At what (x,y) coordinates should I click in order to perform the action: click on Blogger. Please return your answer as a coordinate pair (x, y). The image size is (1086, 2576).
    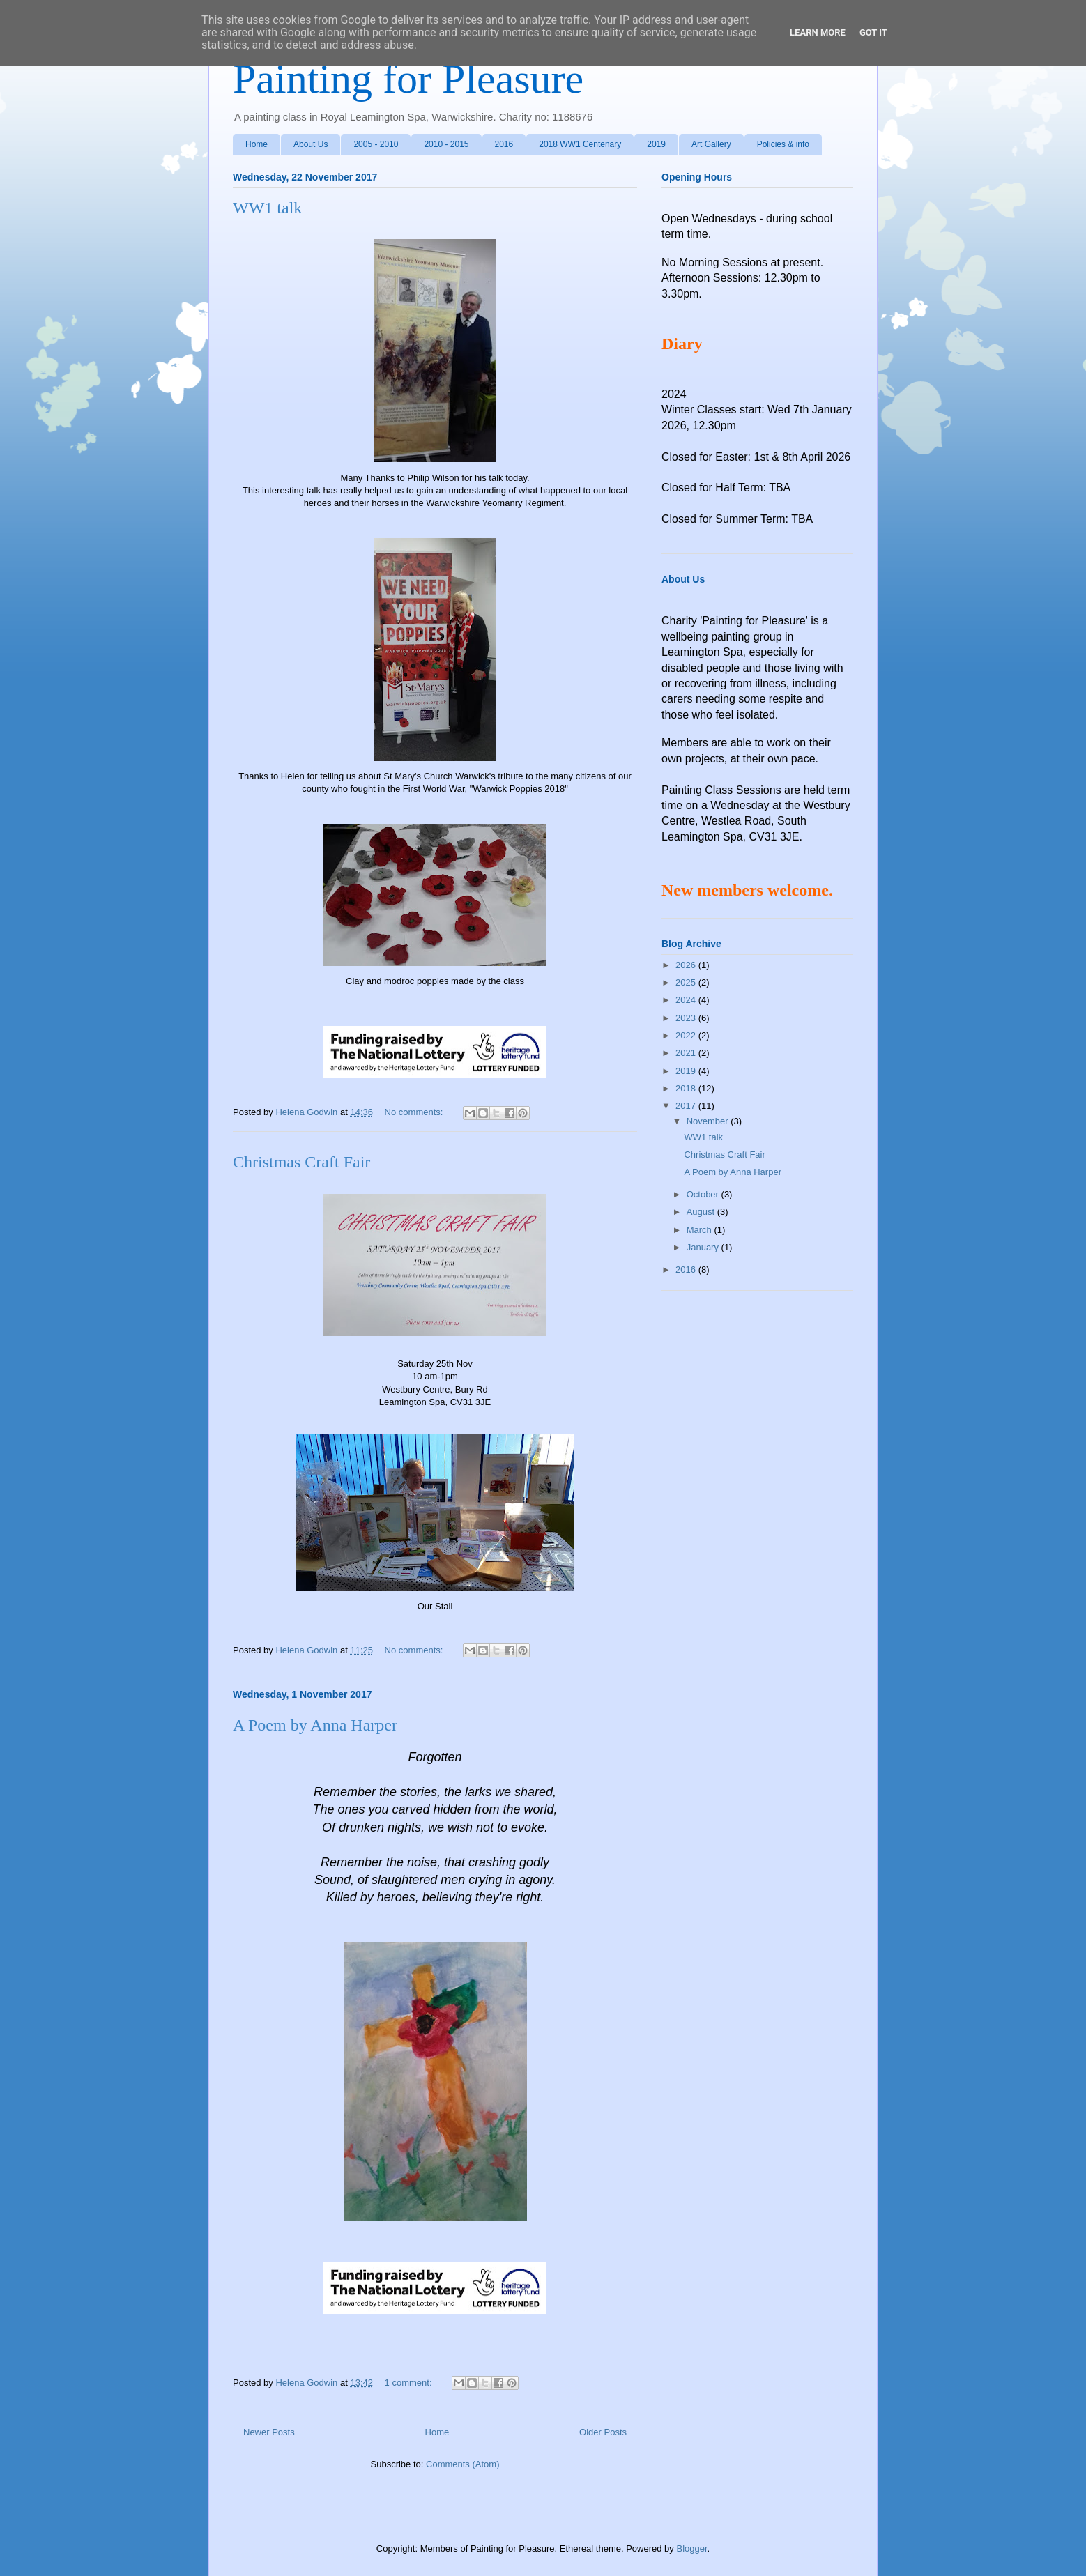
    Looking at the image, I should click on (691, 2548).